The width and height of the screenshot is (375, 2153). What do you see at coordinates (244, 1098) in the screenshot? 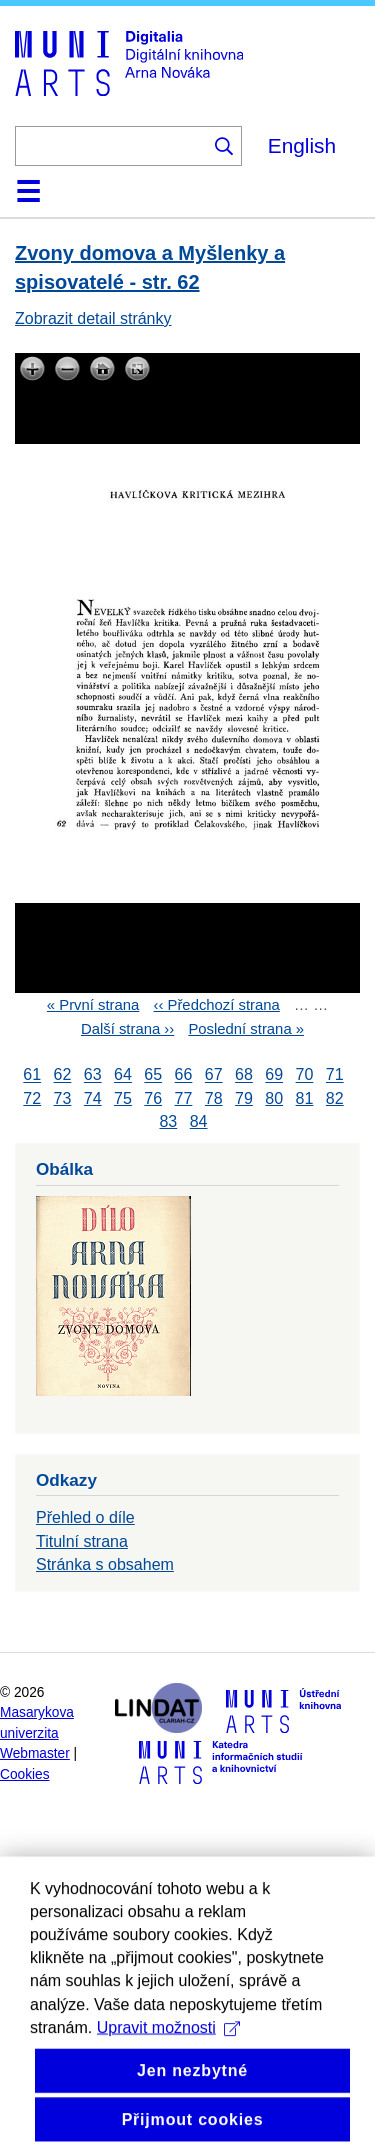
I see `79` at bounding box center [244, 1098].